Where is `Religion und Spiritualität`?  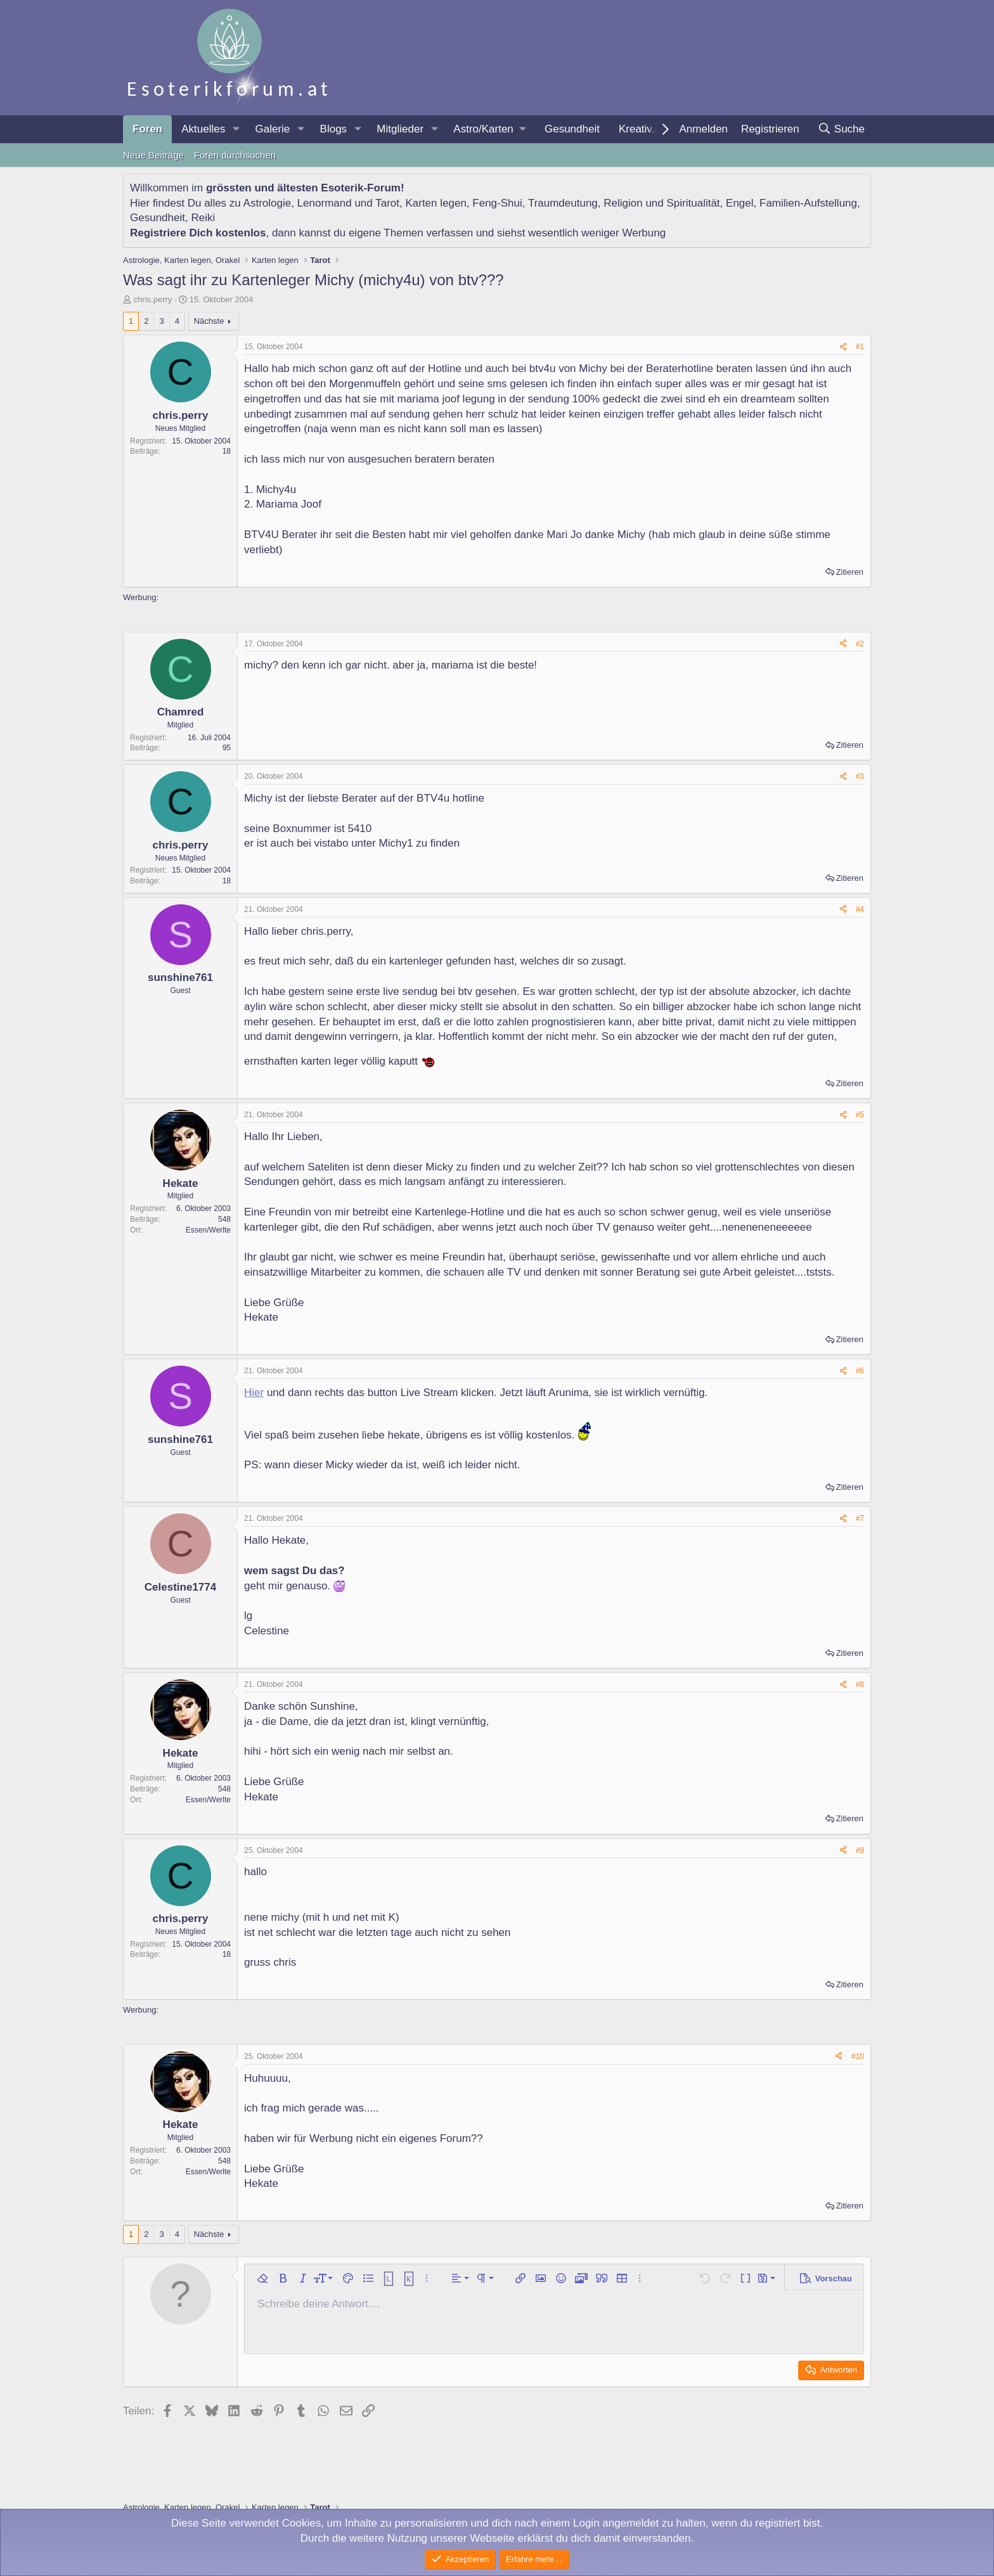 Religion und Spiritualität is located at coordinates (662, 203).